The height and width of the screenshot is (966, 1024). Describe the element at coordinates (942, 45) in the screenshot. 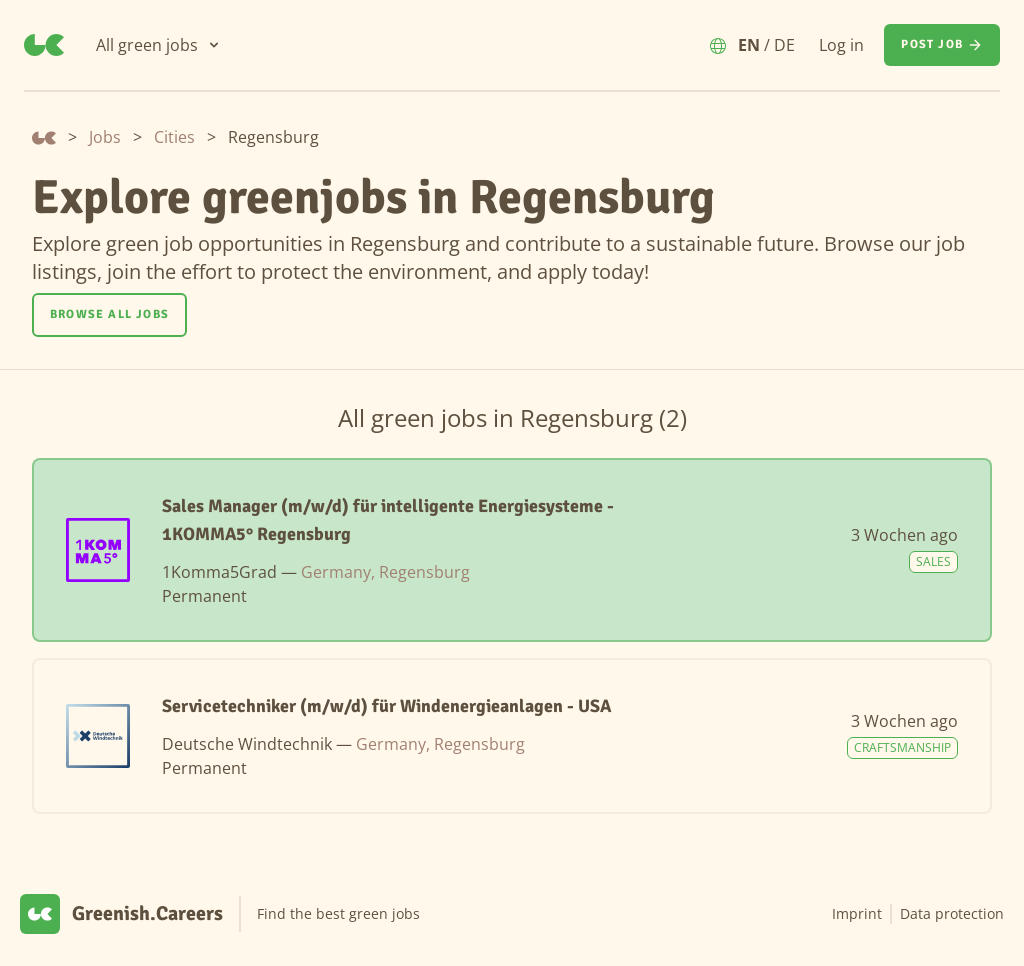

I see `[Post job]` at that location.